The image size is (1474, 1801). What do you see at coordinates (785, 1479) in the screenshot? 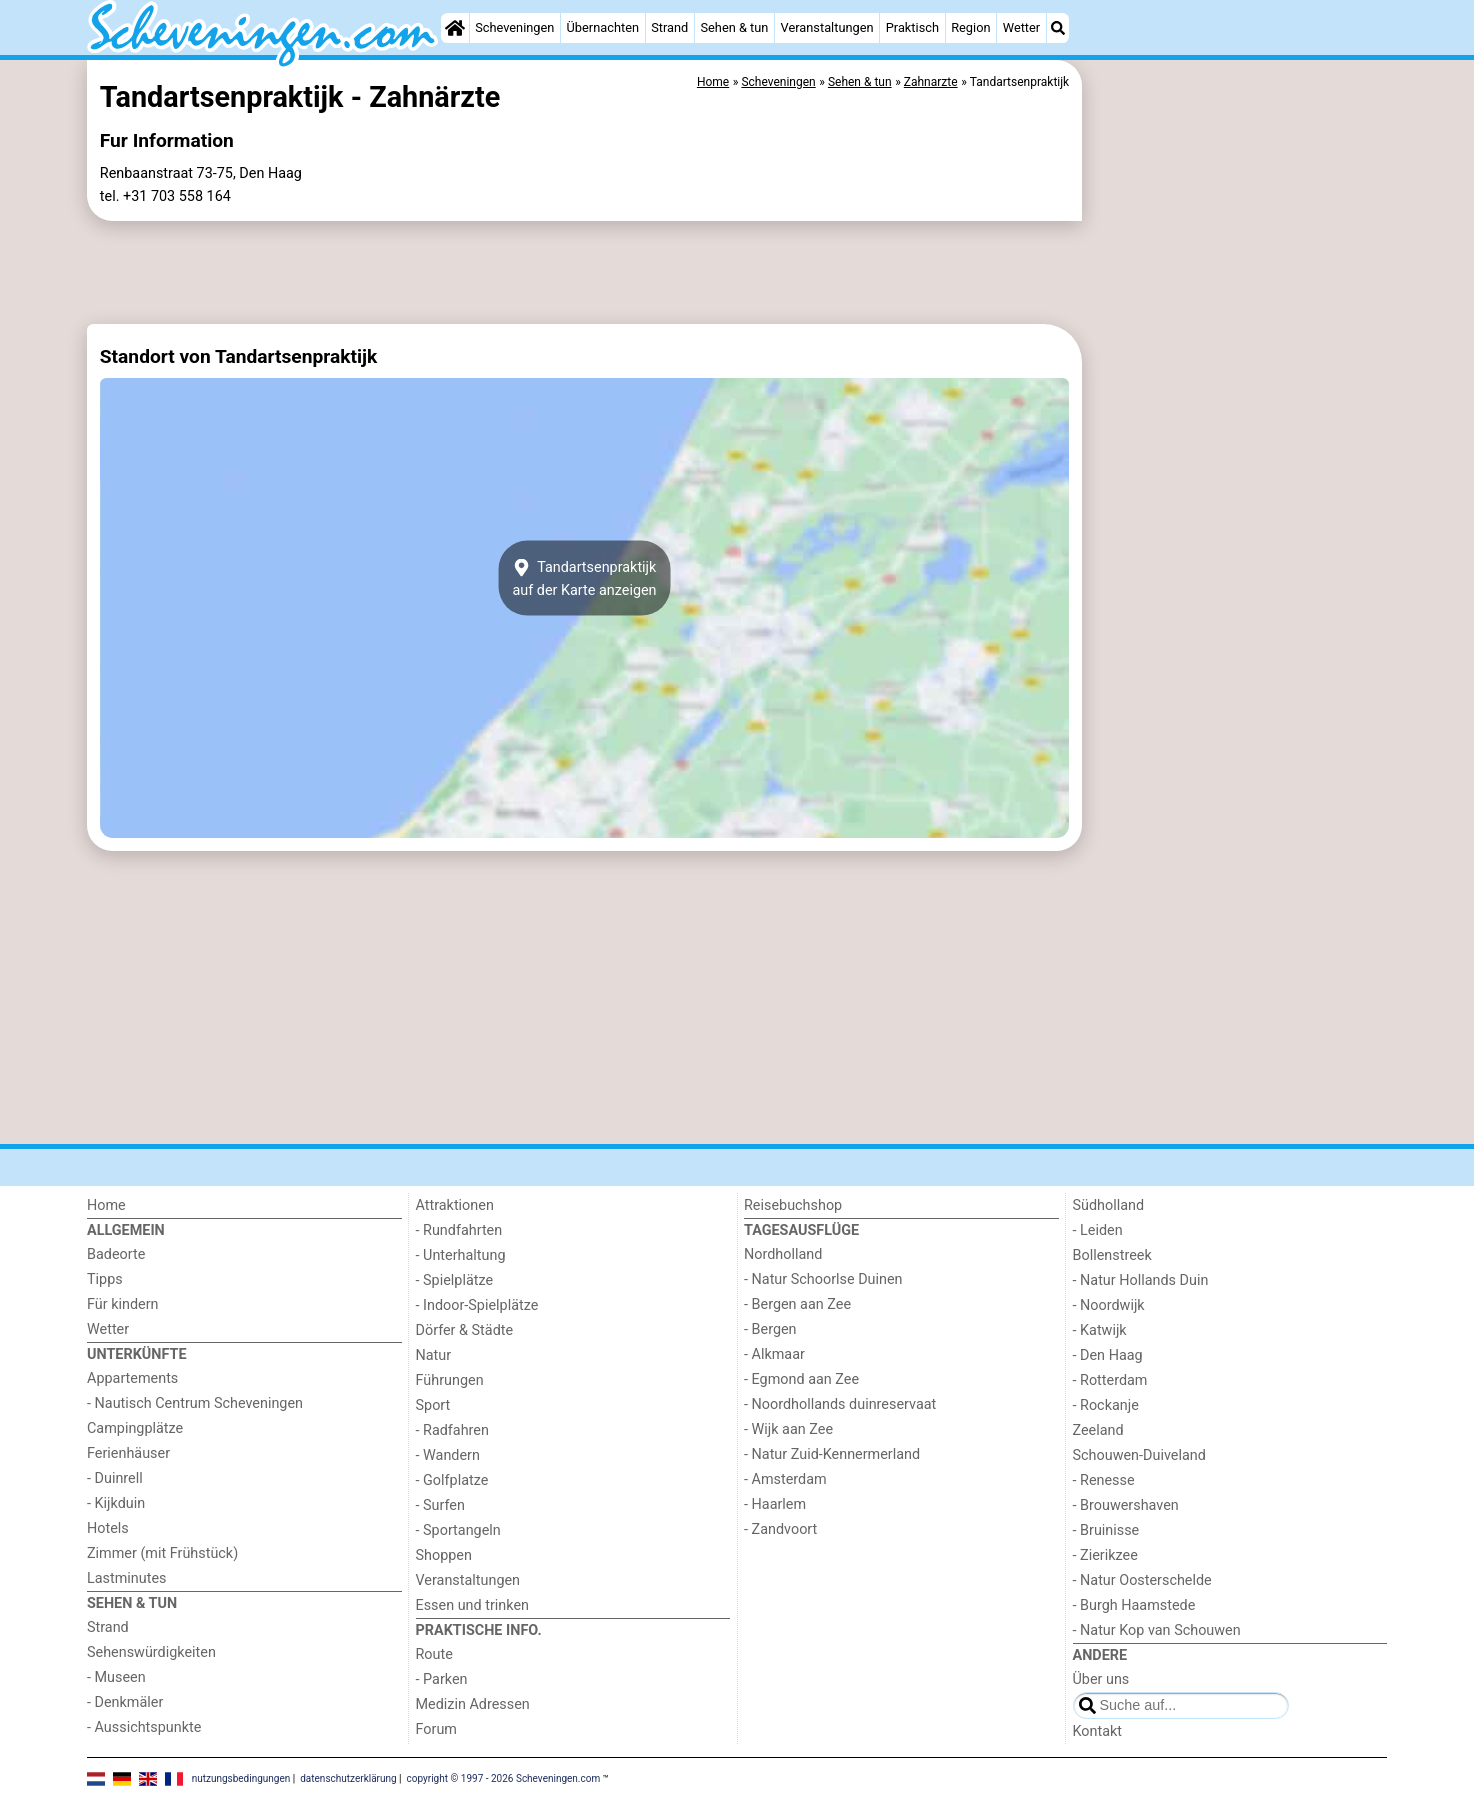
I see `- Amsterdam` at bounding box center [785, 1479].